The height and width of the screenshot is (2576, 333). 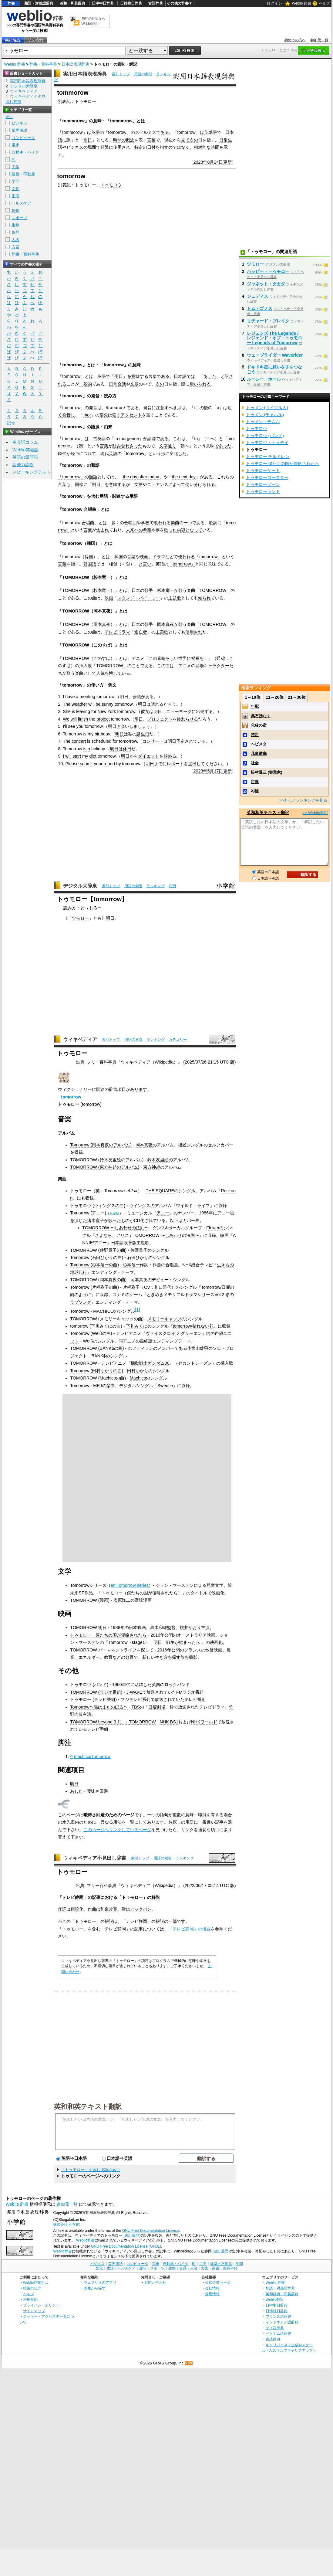 What do you see at coordinates (83, 719) in the screenshot?
I see `finish` at bounding box center [83, 719].